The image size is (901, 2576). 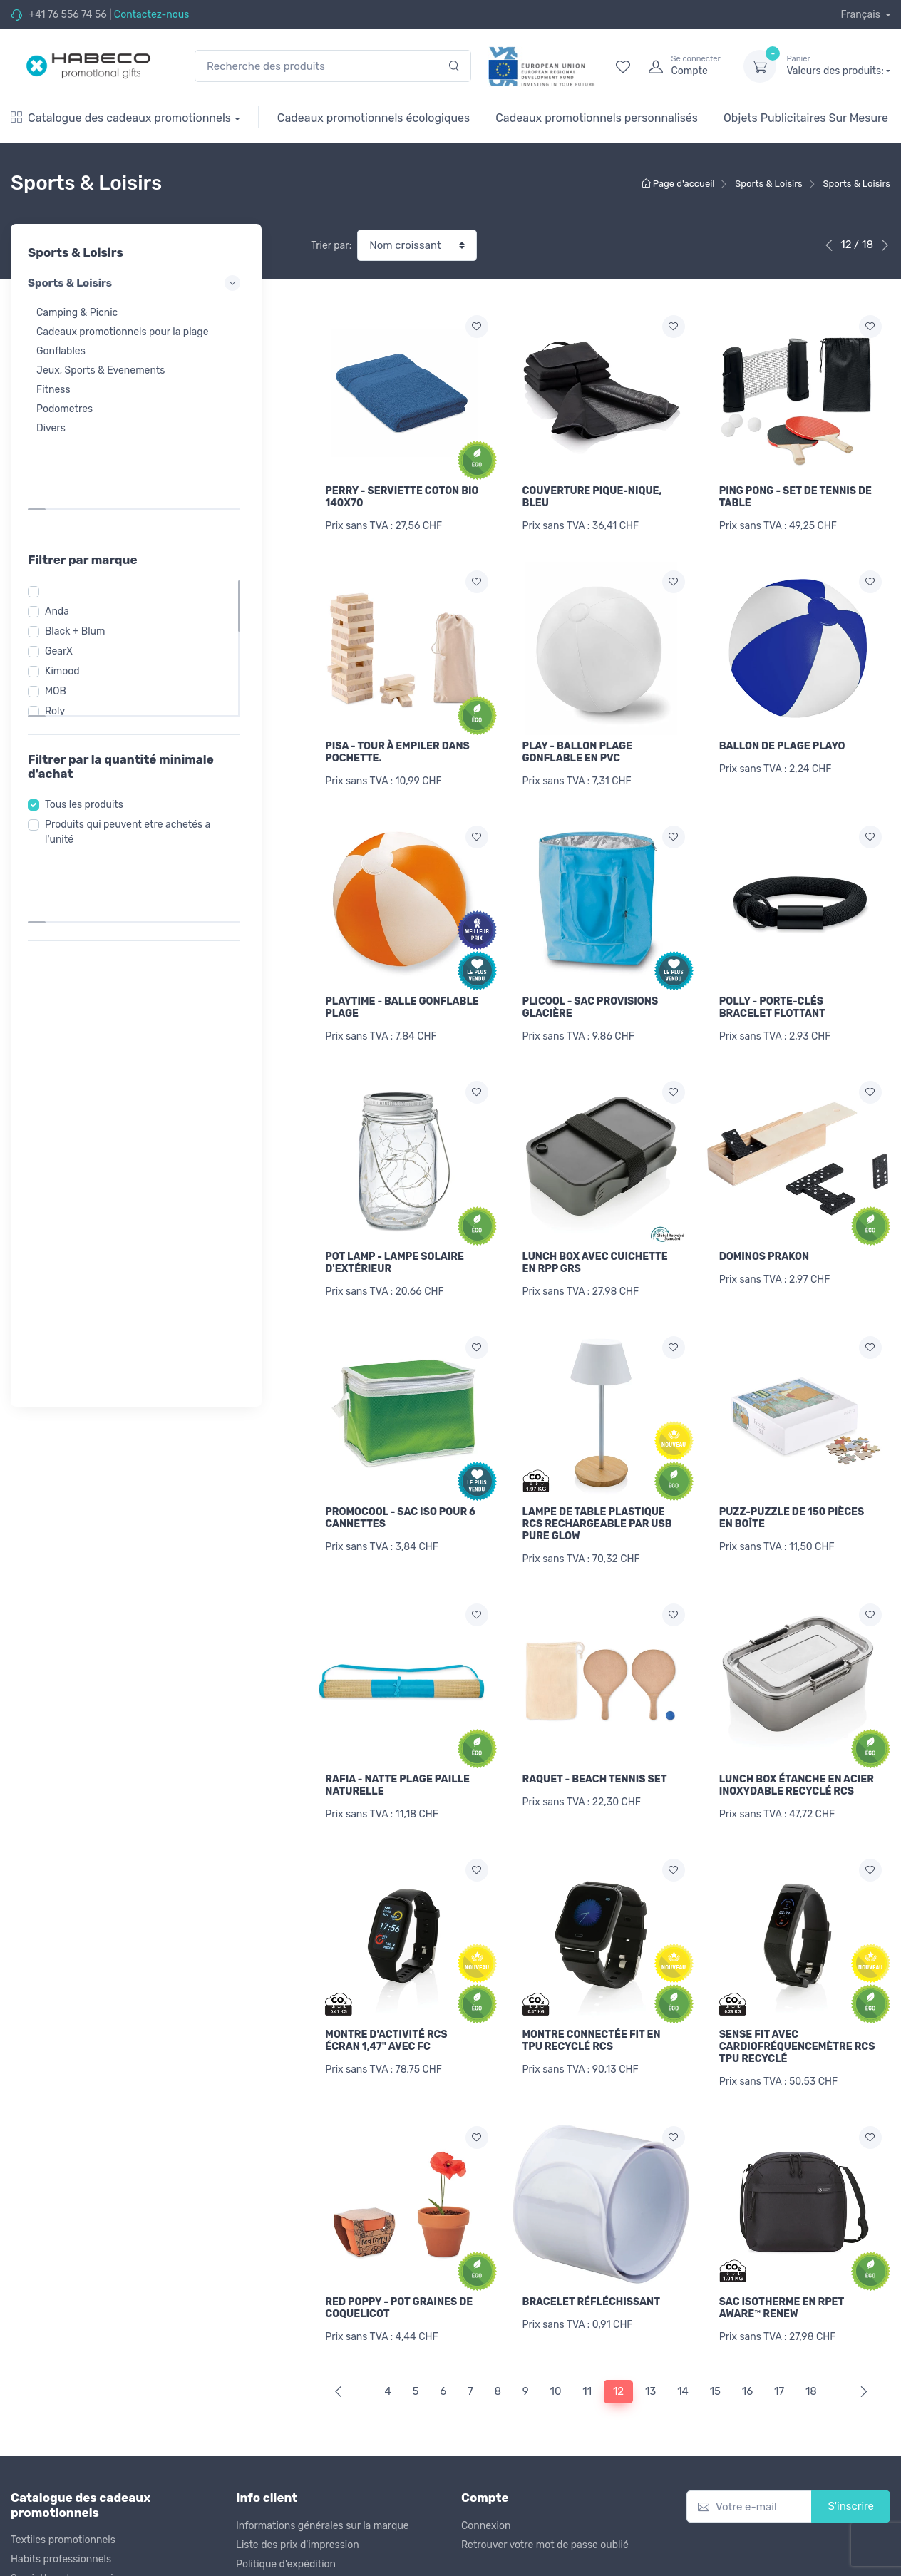 I want to click on Politique d'expédition, so click(x=286, y=2516).